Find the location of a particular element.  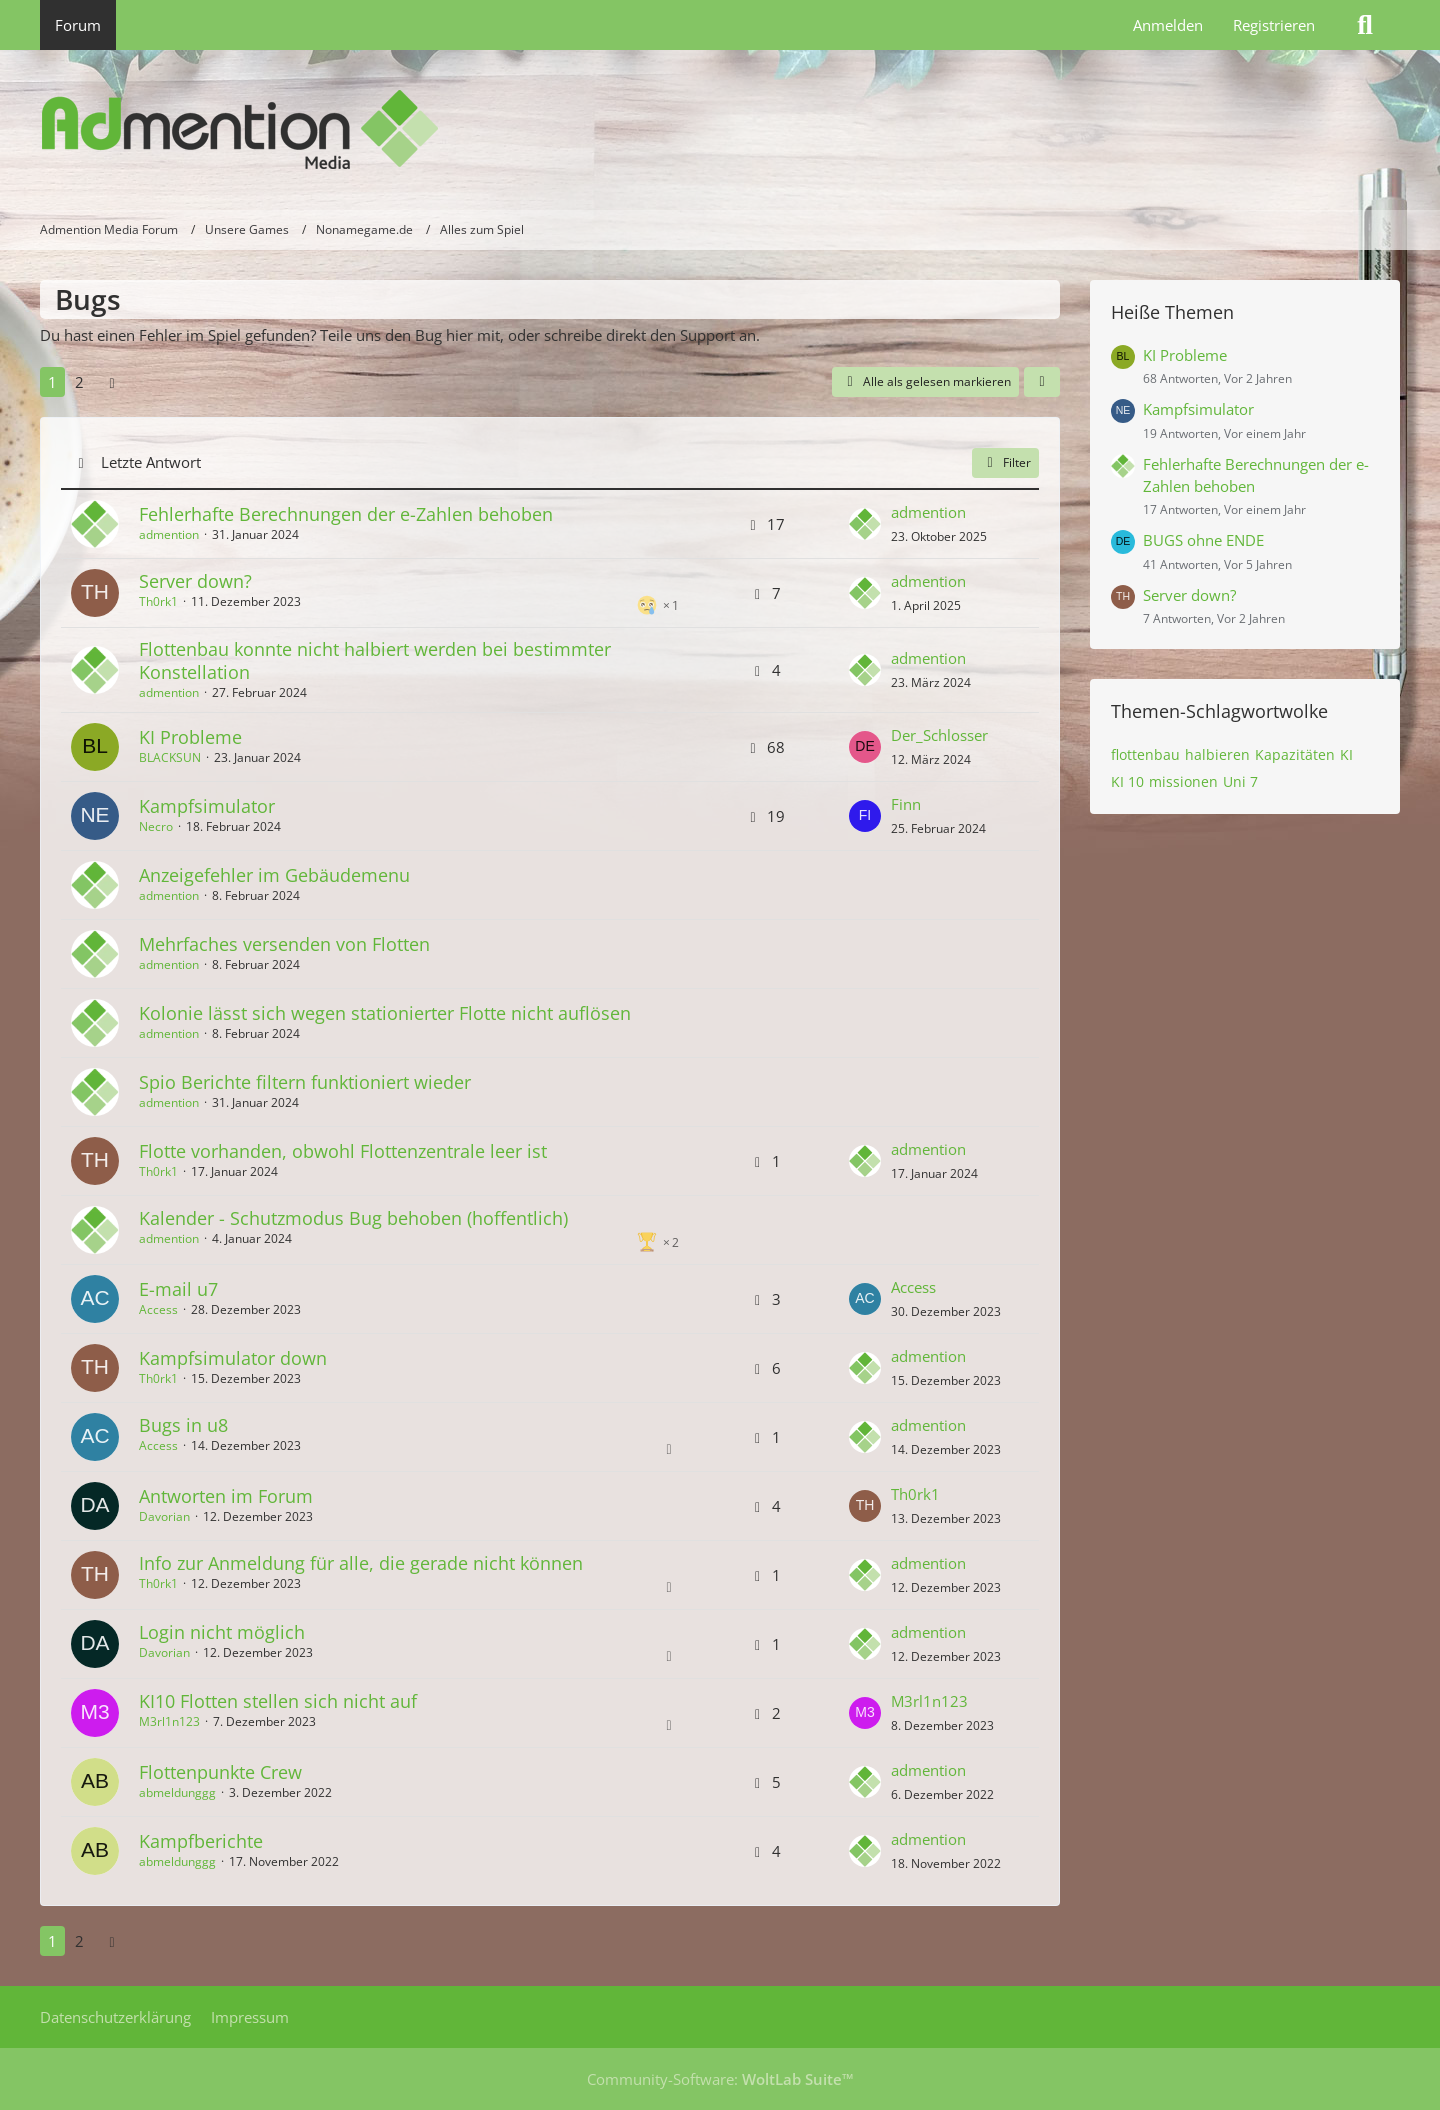

Kapazitäten [Themen mit dem Tag „Kapazitäten“] is located at coordinates (1295, 754).